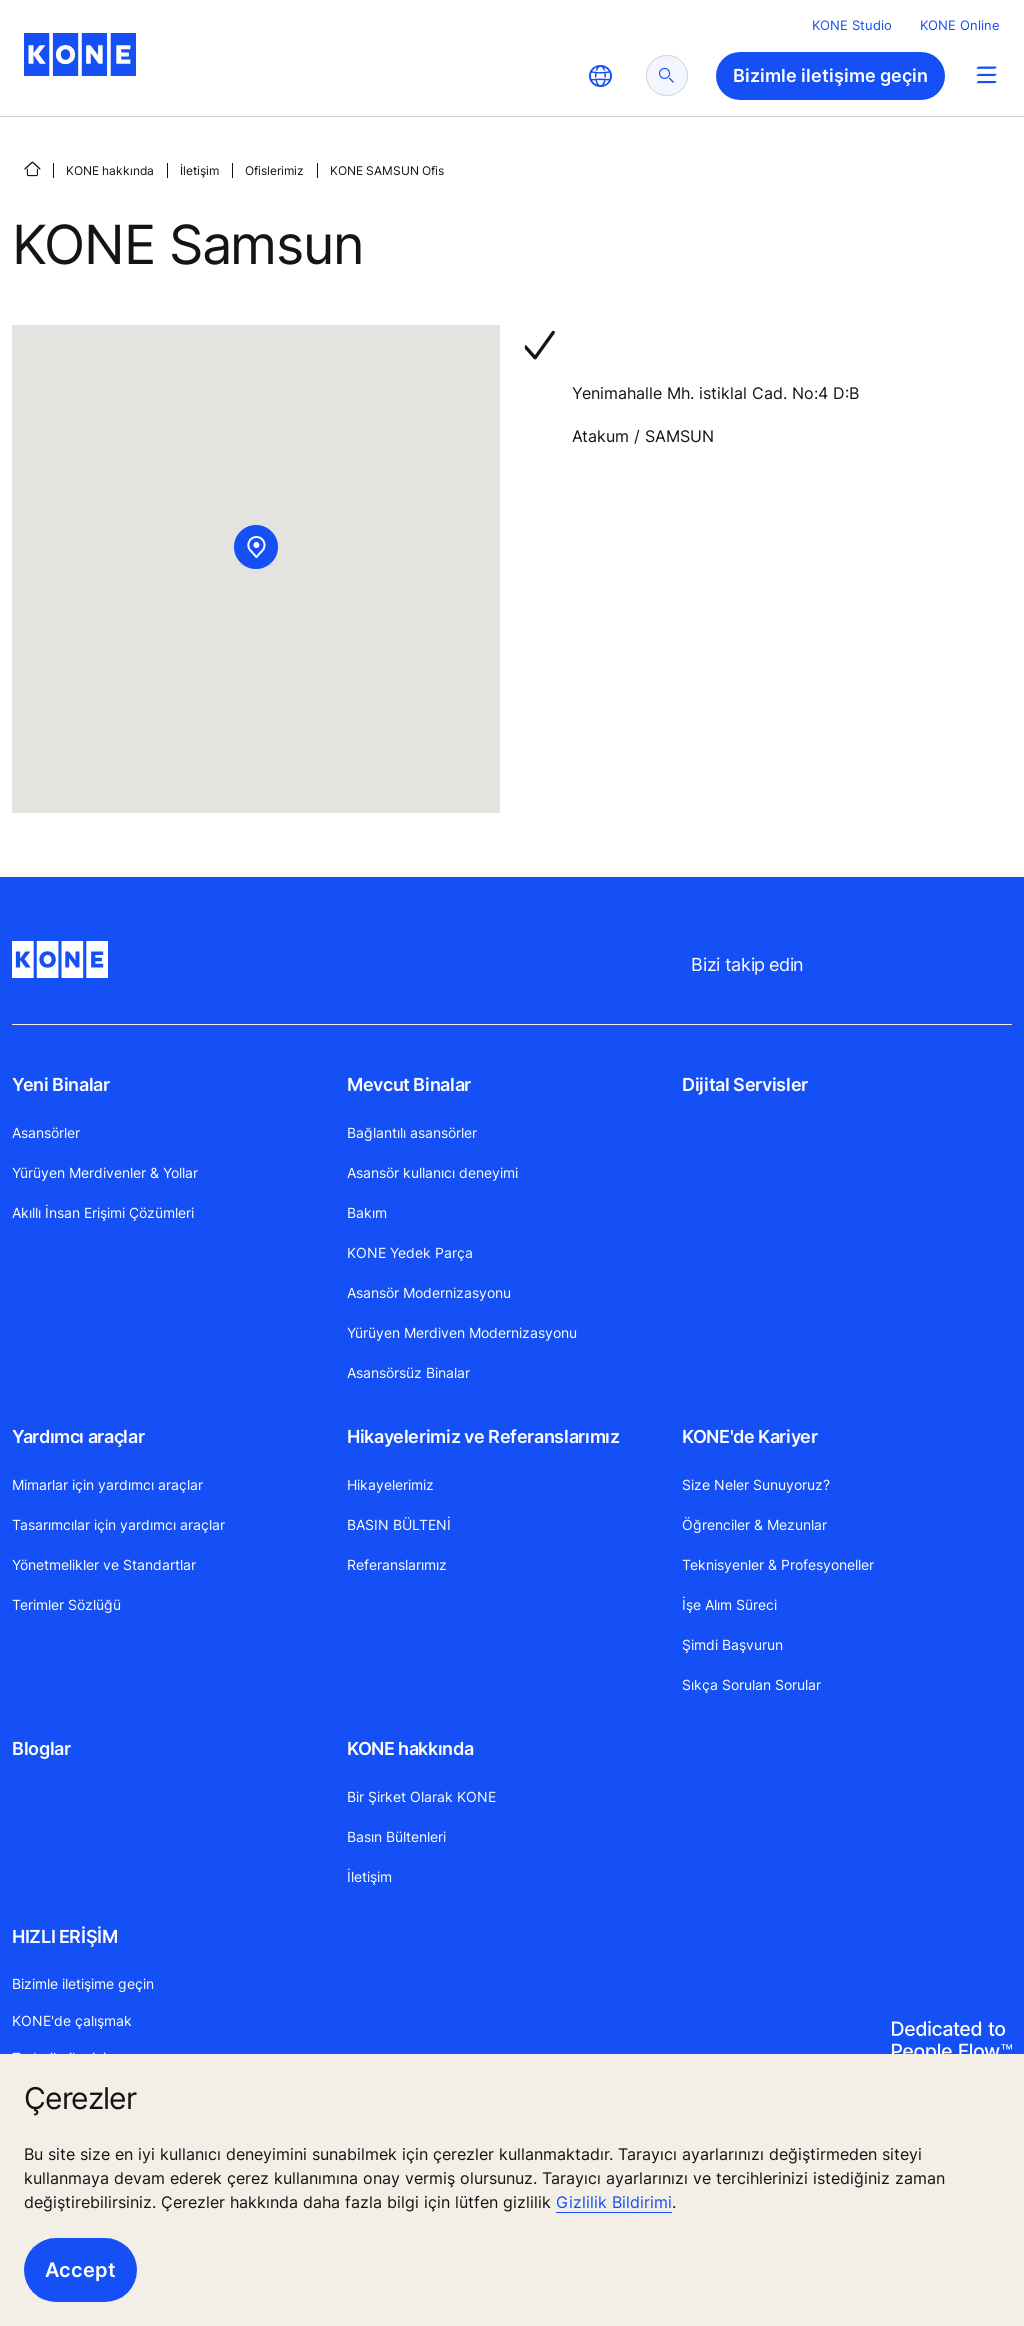  Describe the element at coordinates (61, 1084) in the screenshot. I see `Yeni Binalar` at that location.